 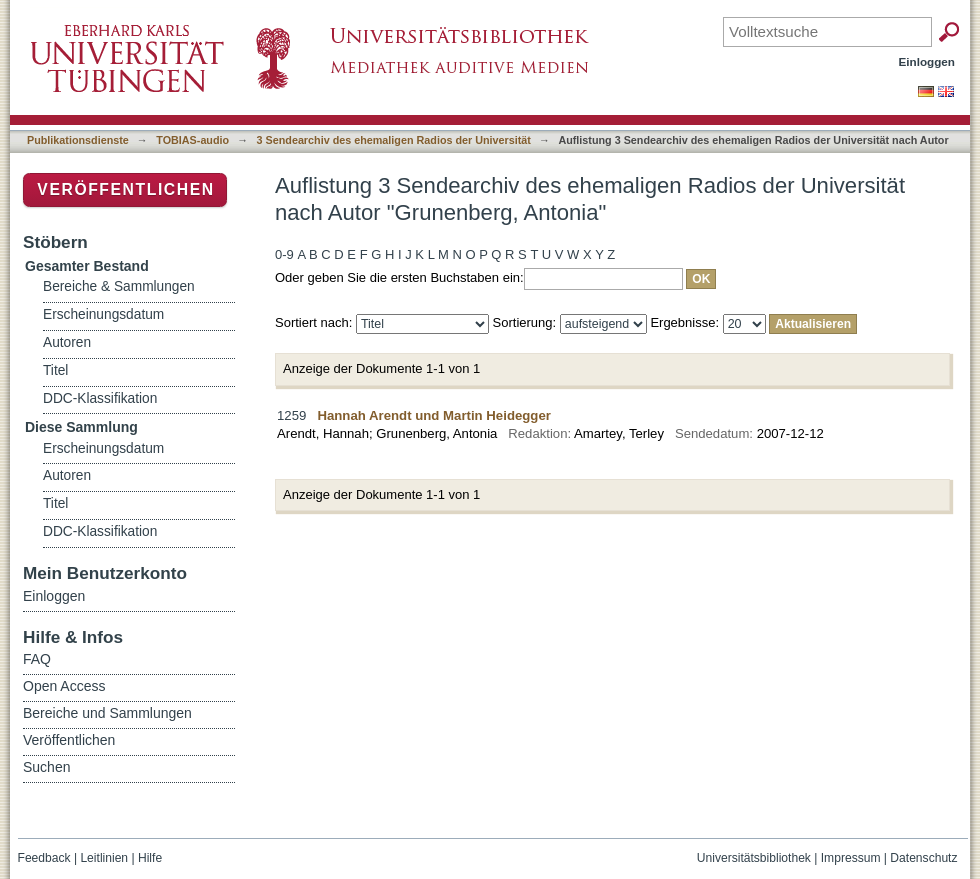 I want to click on Titel, so click(x=55, y=370).